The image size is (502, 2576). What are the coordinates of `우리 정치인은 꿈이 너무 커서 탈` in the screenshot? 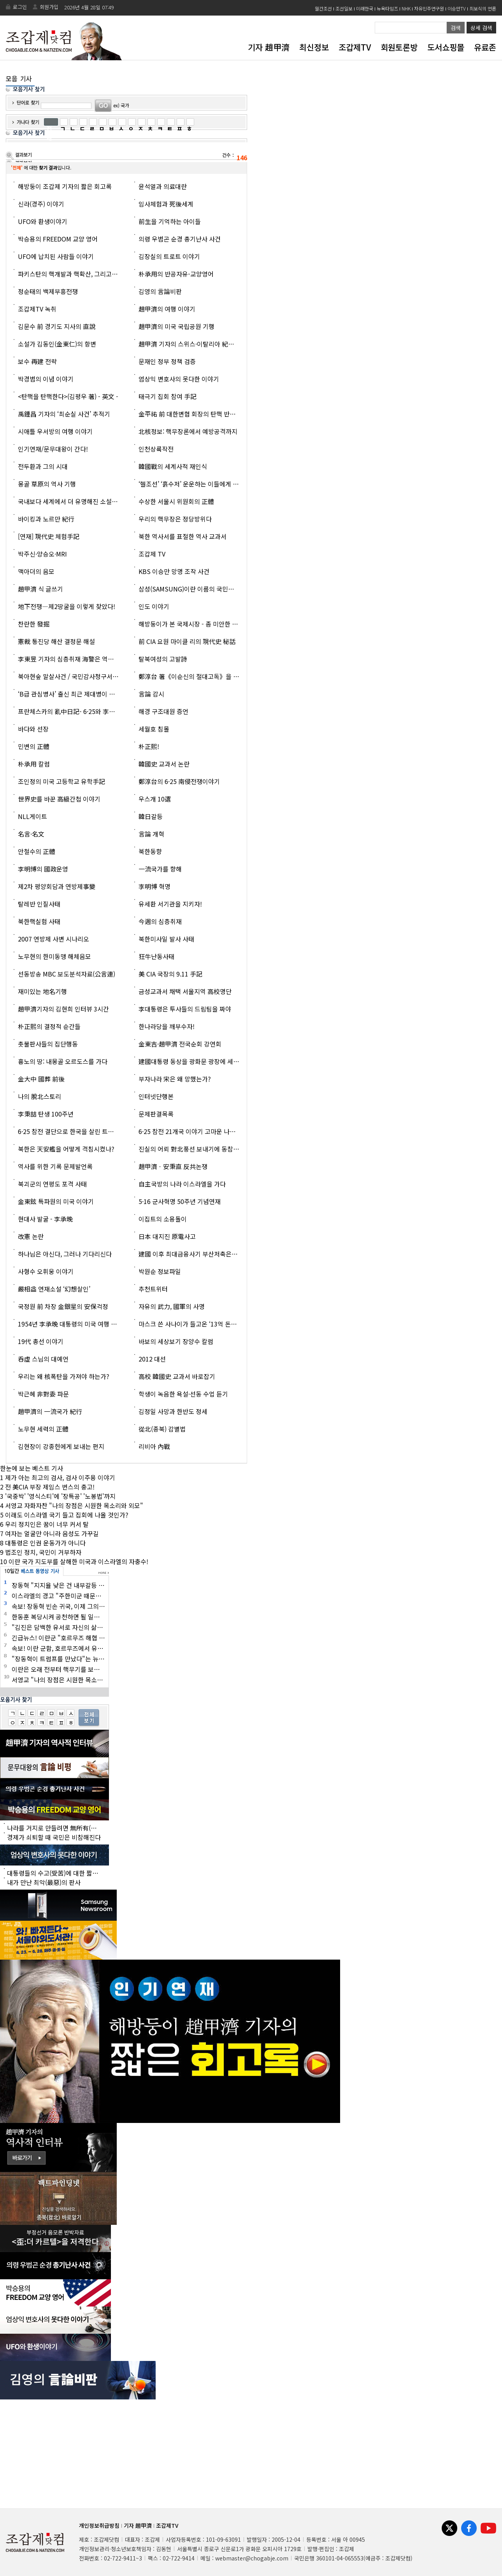 It's located at (47, 1524).